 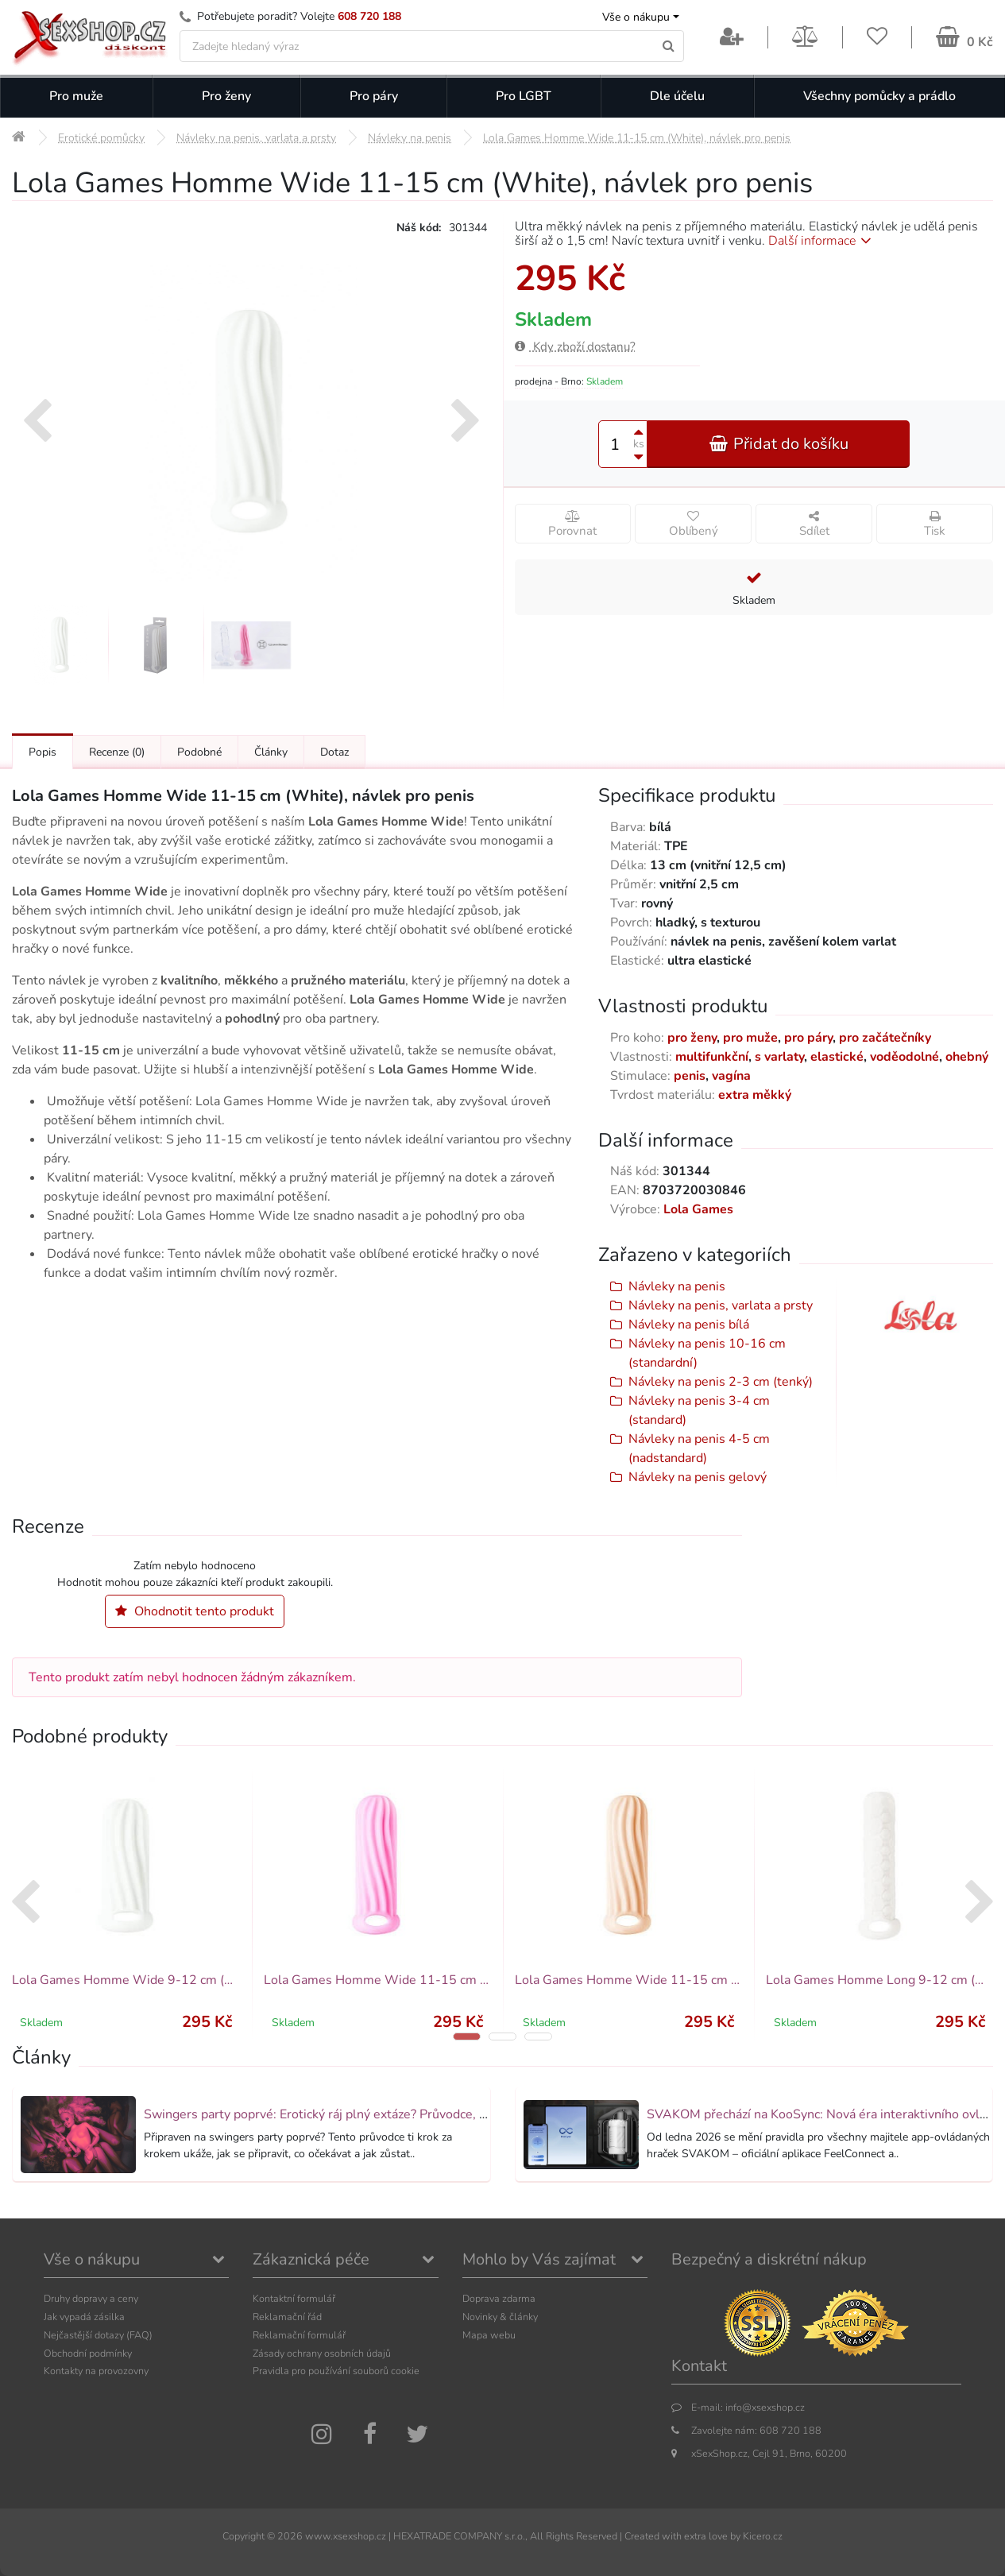 I want to click on Kontakty na provozovny, so click(x=96, y=2370).